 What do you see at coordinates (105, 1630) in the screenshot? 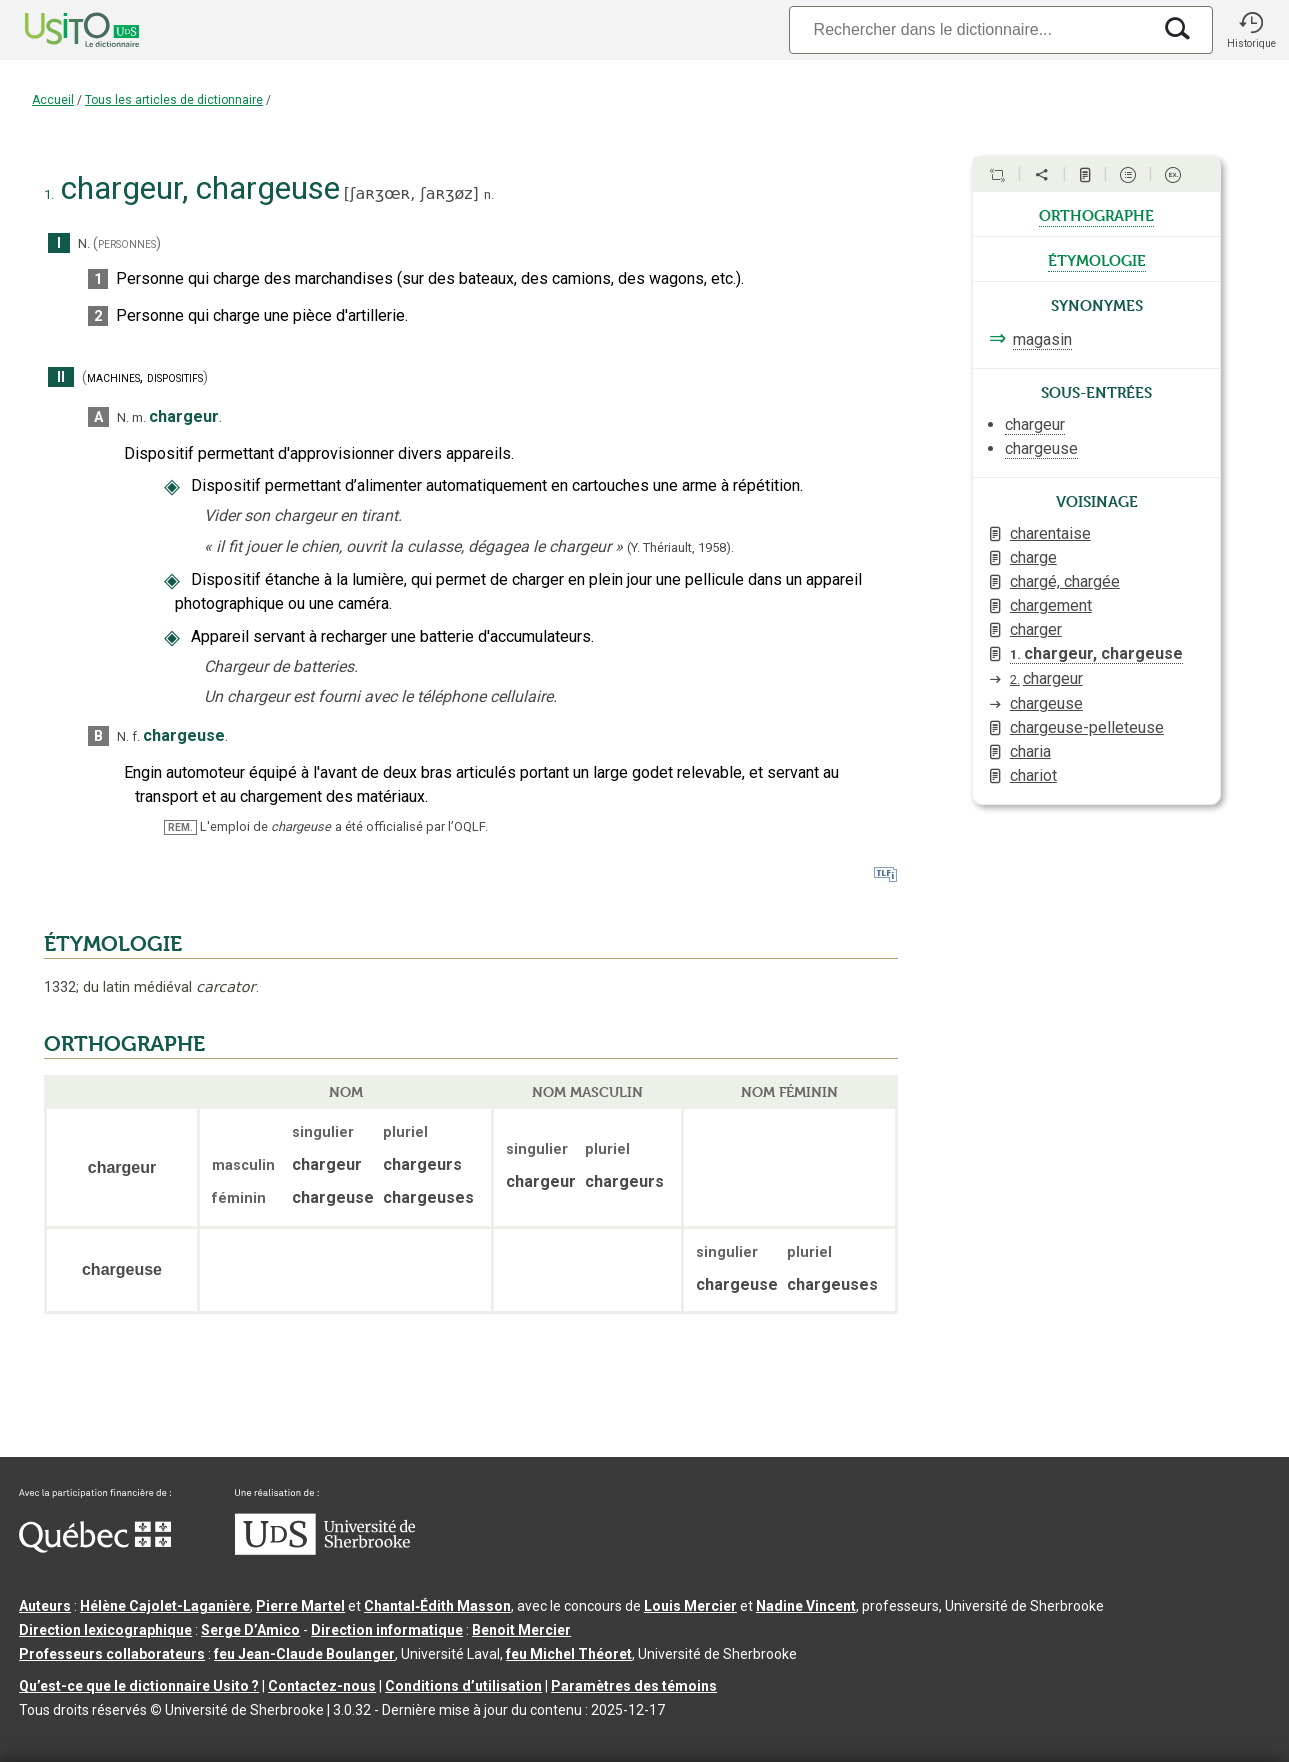
I see `Direction lexicographique` at bounding box center [105, 1630].